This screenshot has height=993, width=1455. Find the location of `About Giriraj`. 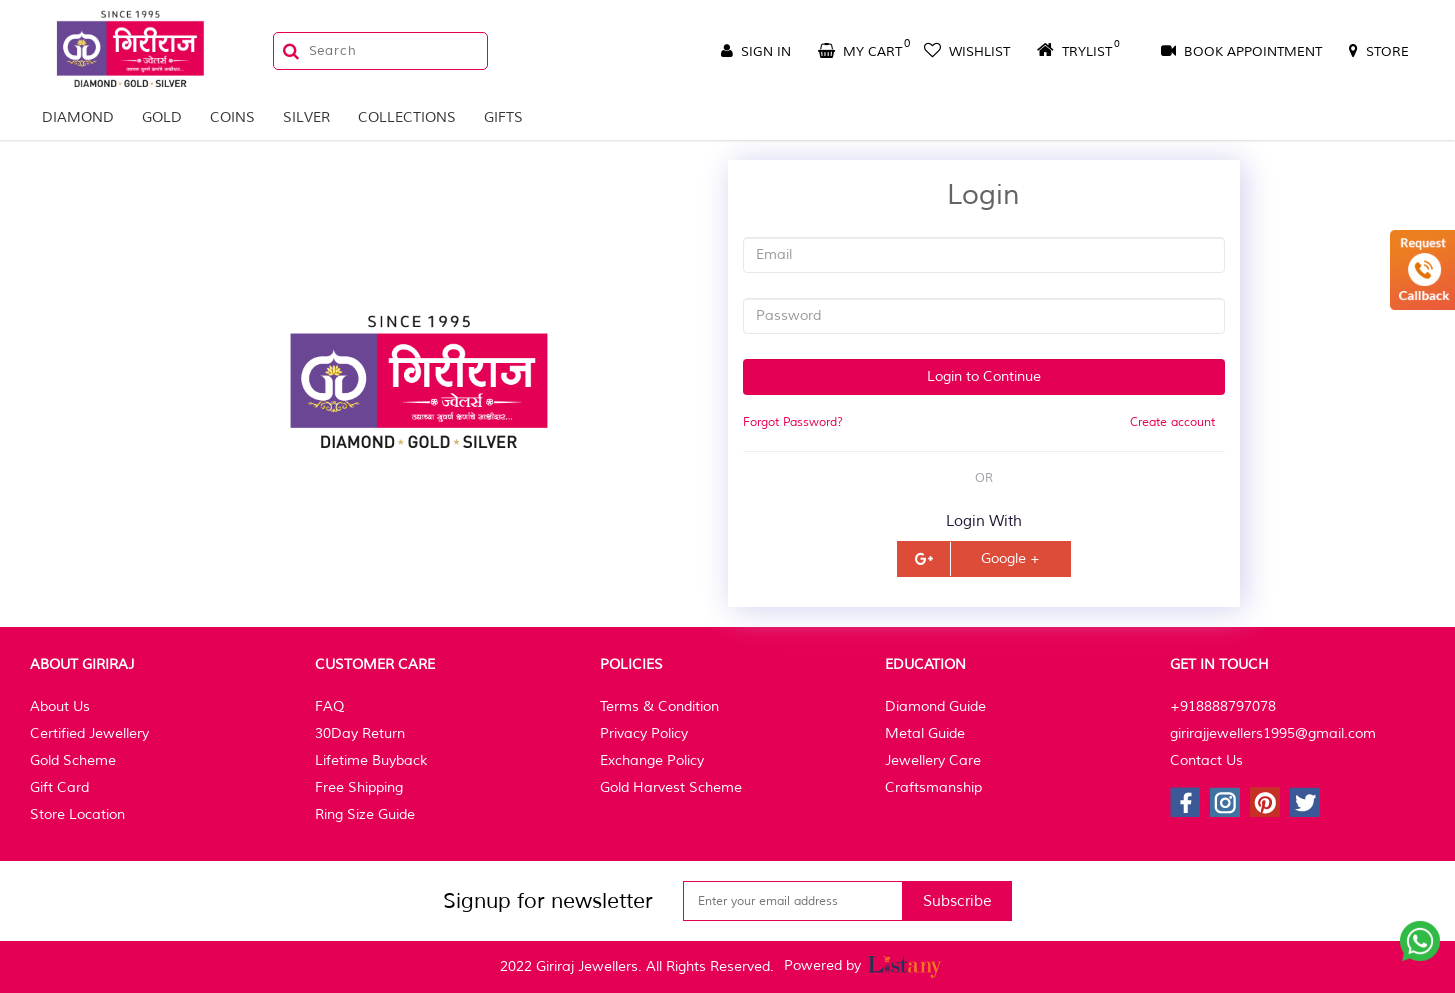

About Giriraj is located at coordinates (82, 664).